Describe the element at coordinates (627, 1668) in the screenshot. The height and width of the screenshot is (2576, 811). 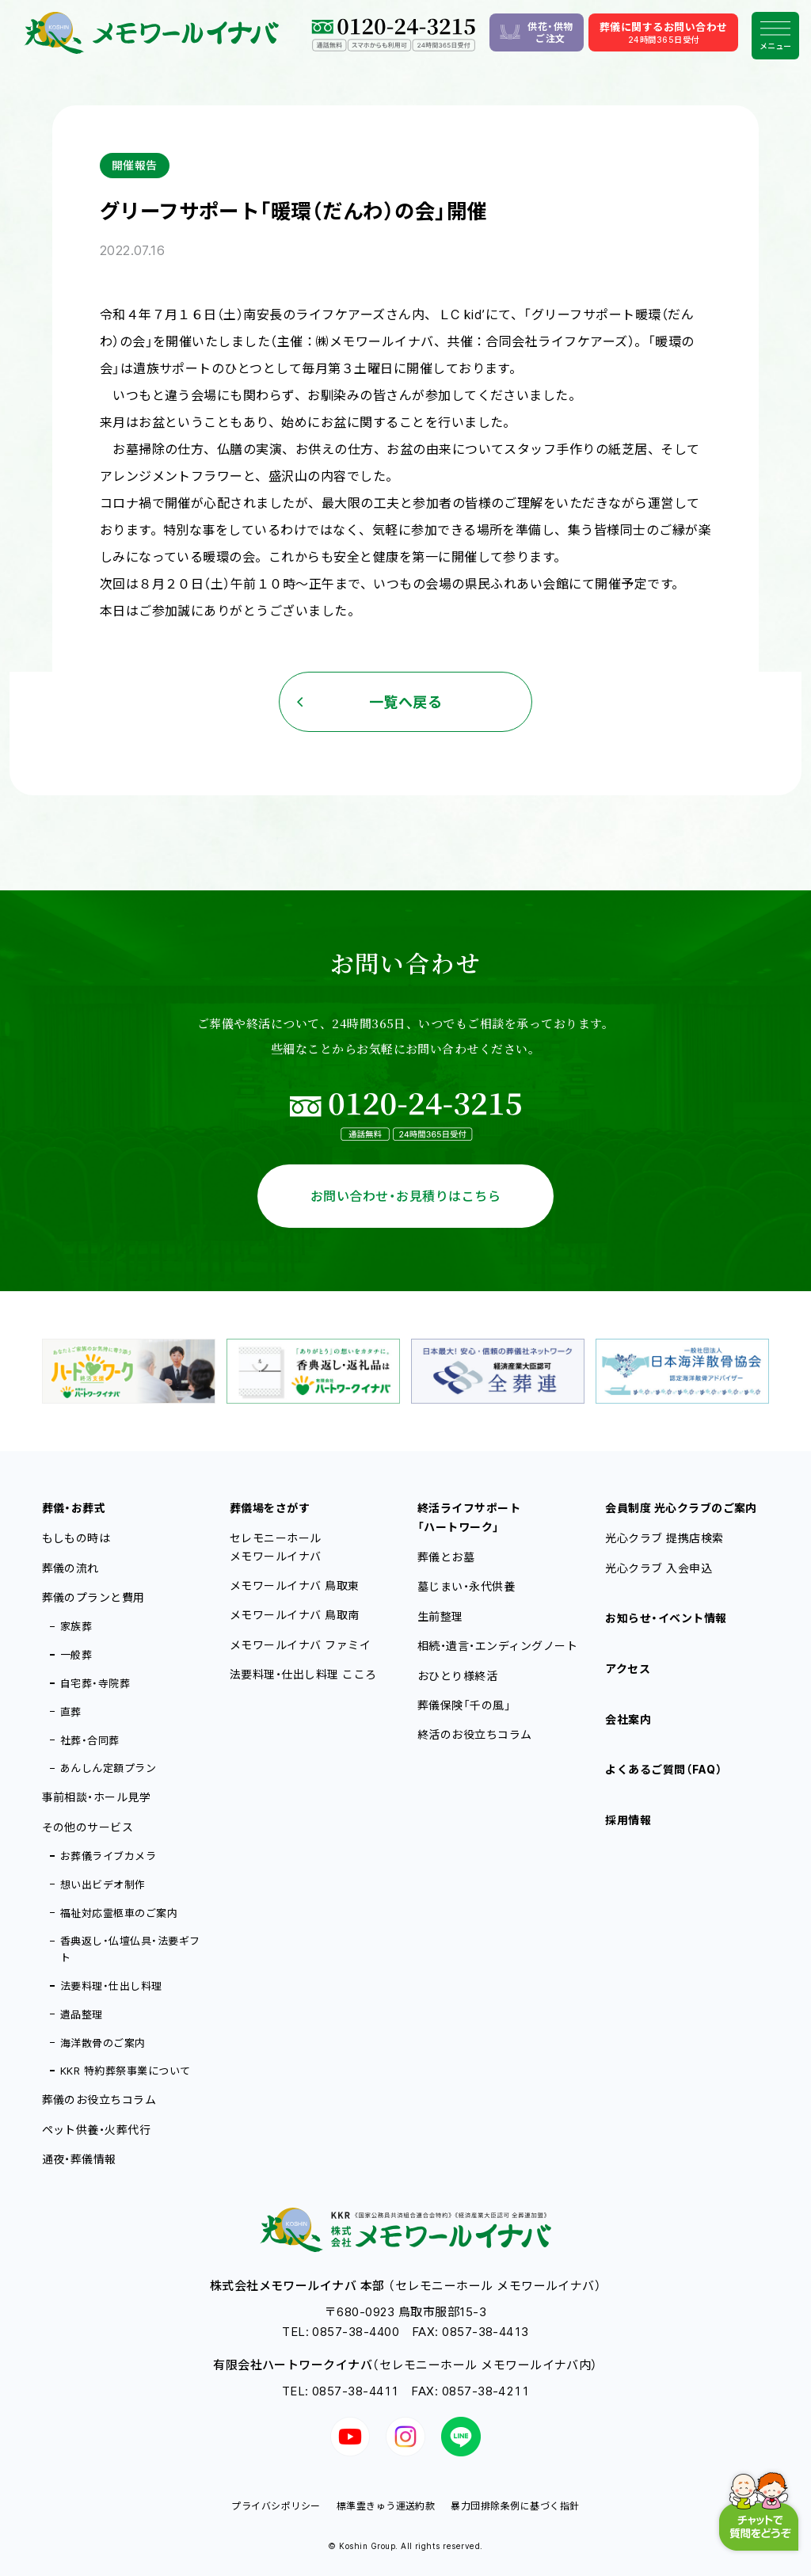
I see `アクセス` at that location.